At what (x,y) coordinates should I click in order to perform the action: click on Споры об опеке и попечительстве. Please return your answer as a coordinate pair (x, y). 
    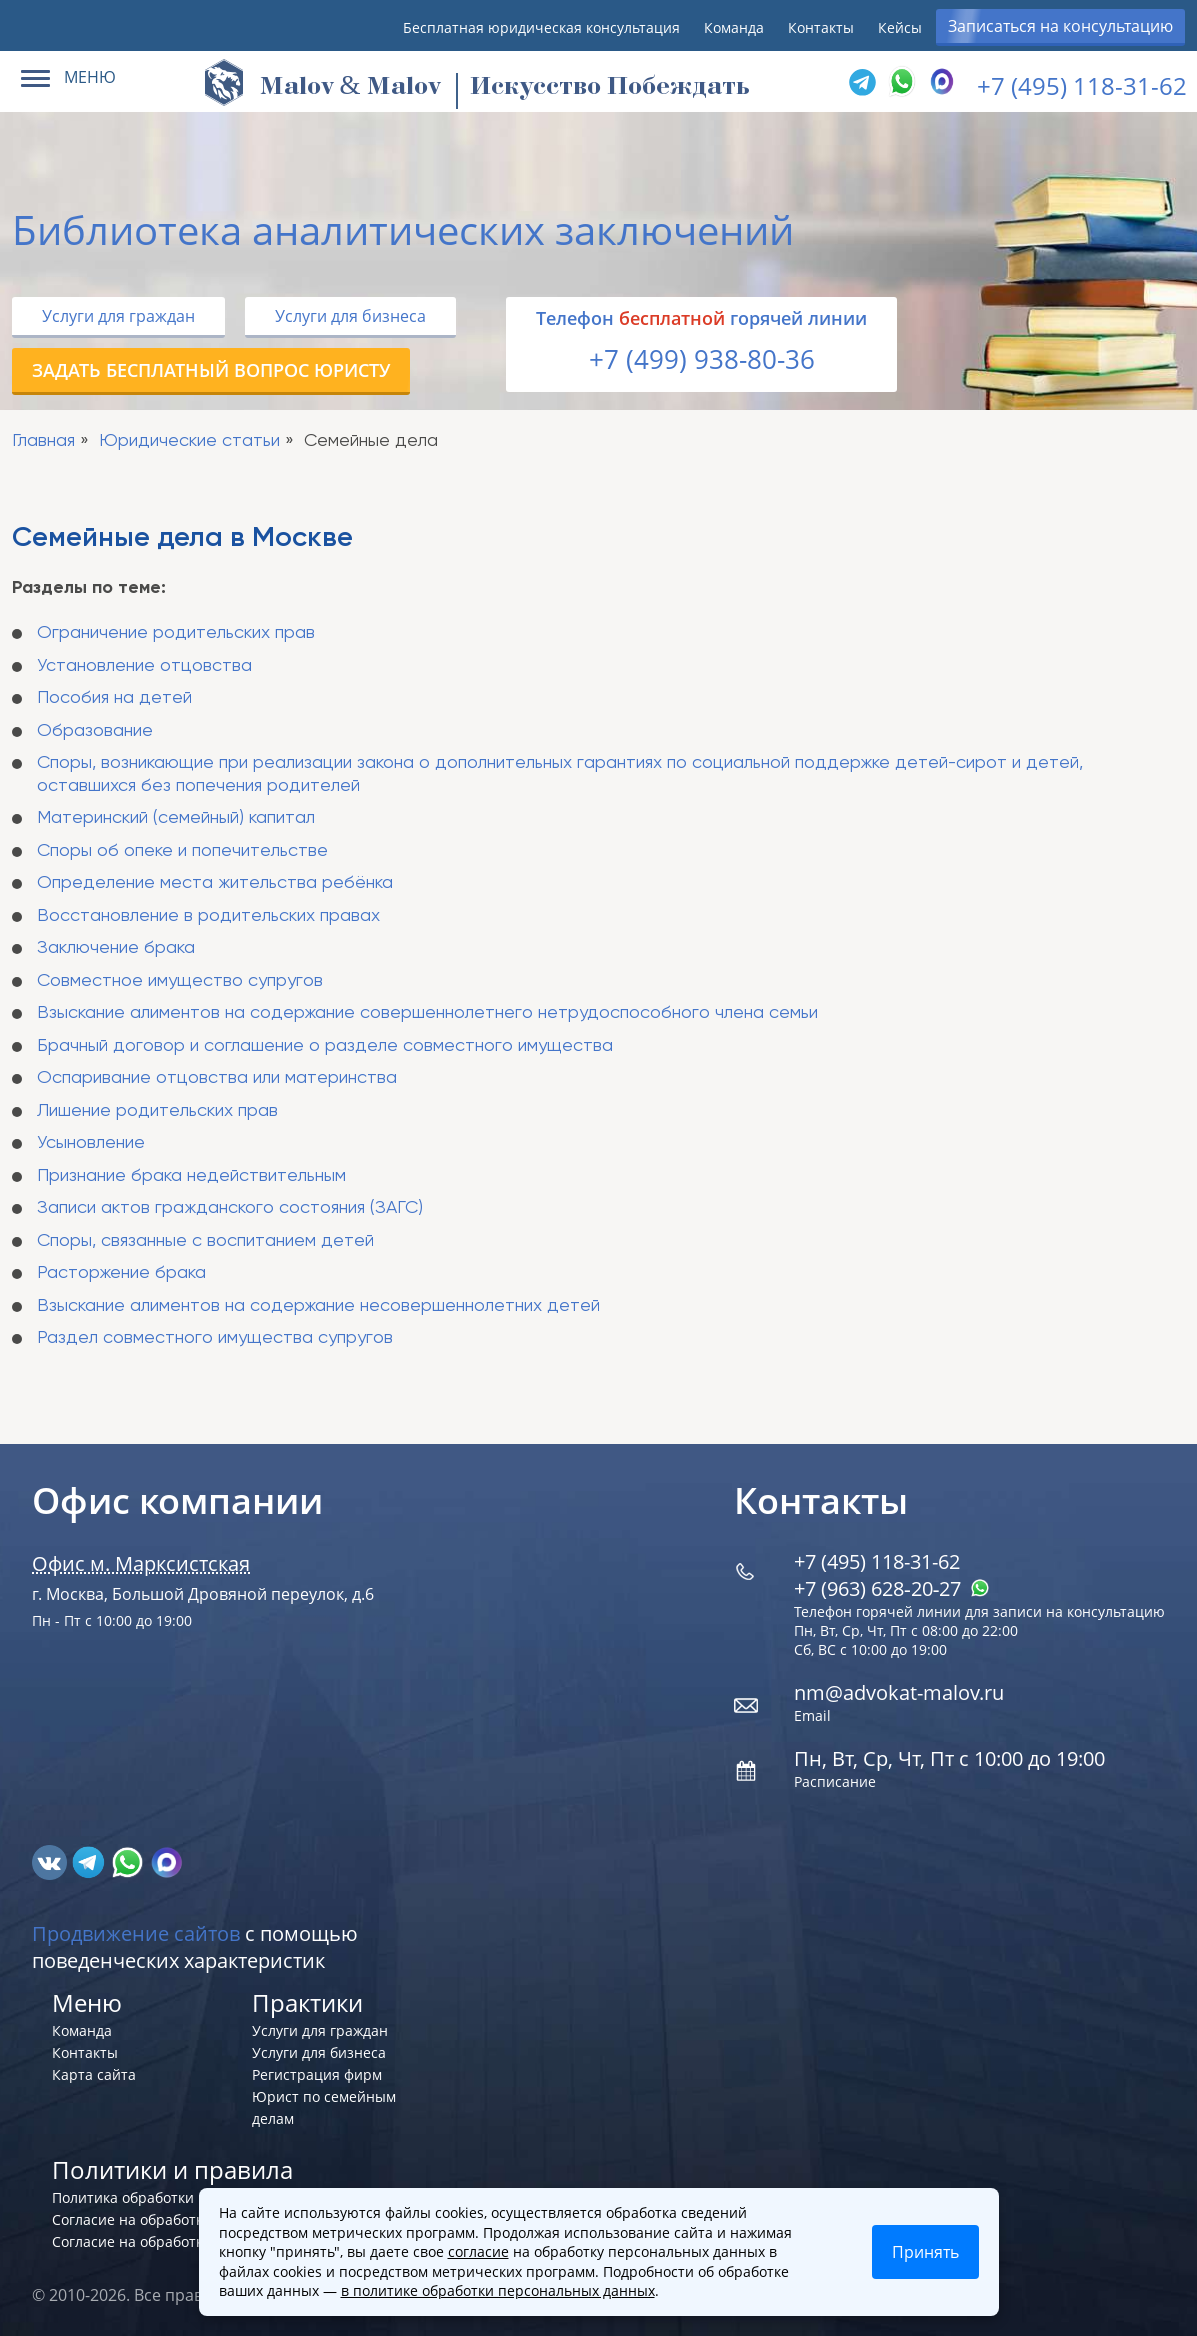
    Looking at the image, I should click on (182, 851).